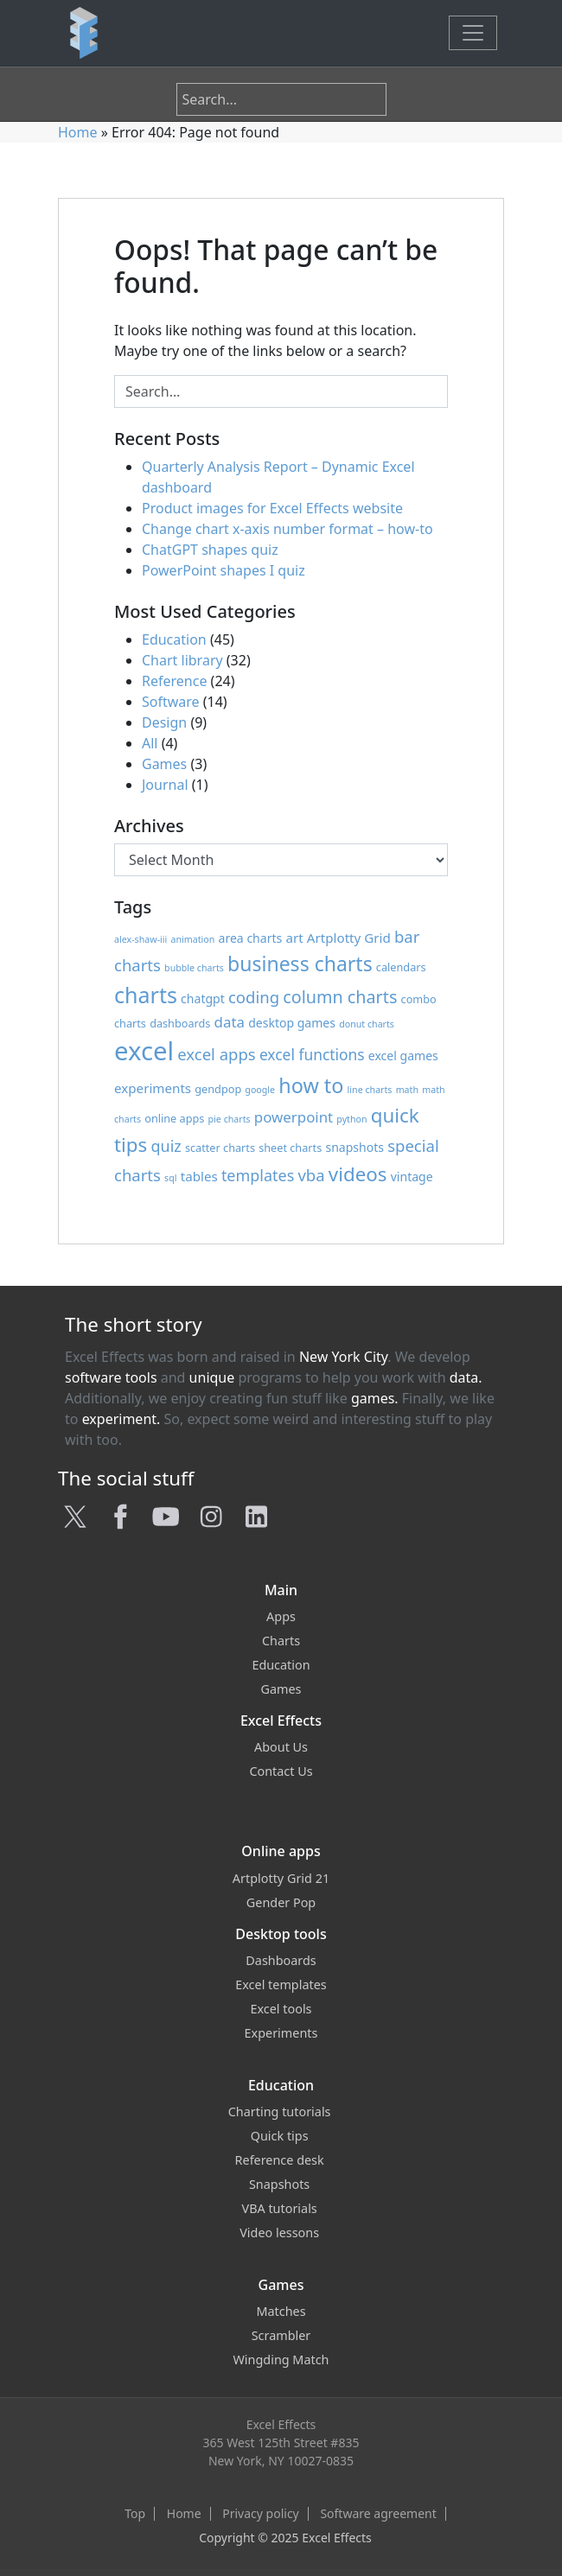 This screenshot has width=562, height=2576. Describe the element at coordinates (407, 1090) in the screenshot. I see `math [math (1 item)]` at that location.